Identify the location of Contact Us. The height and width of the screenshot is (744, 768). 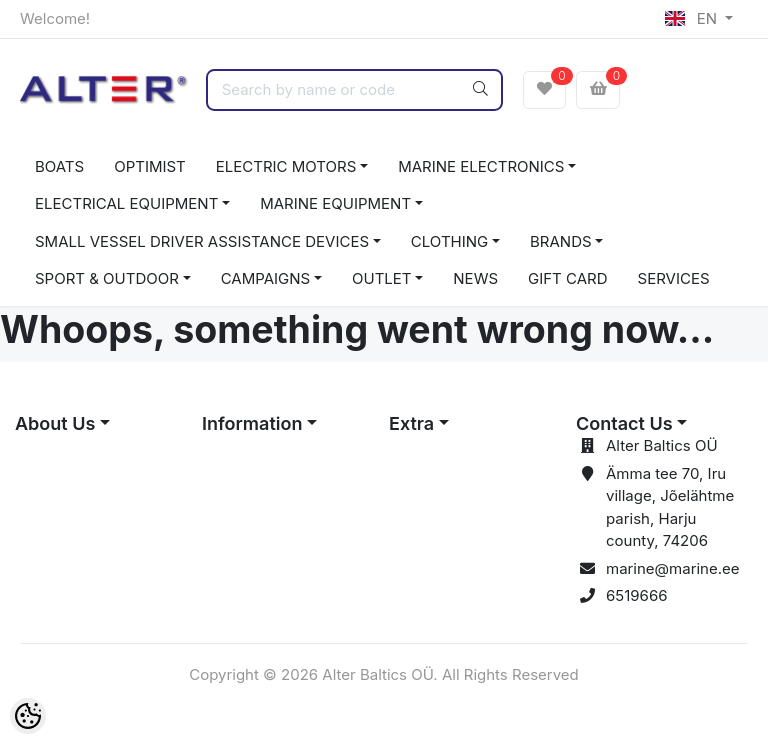
(624, 423).